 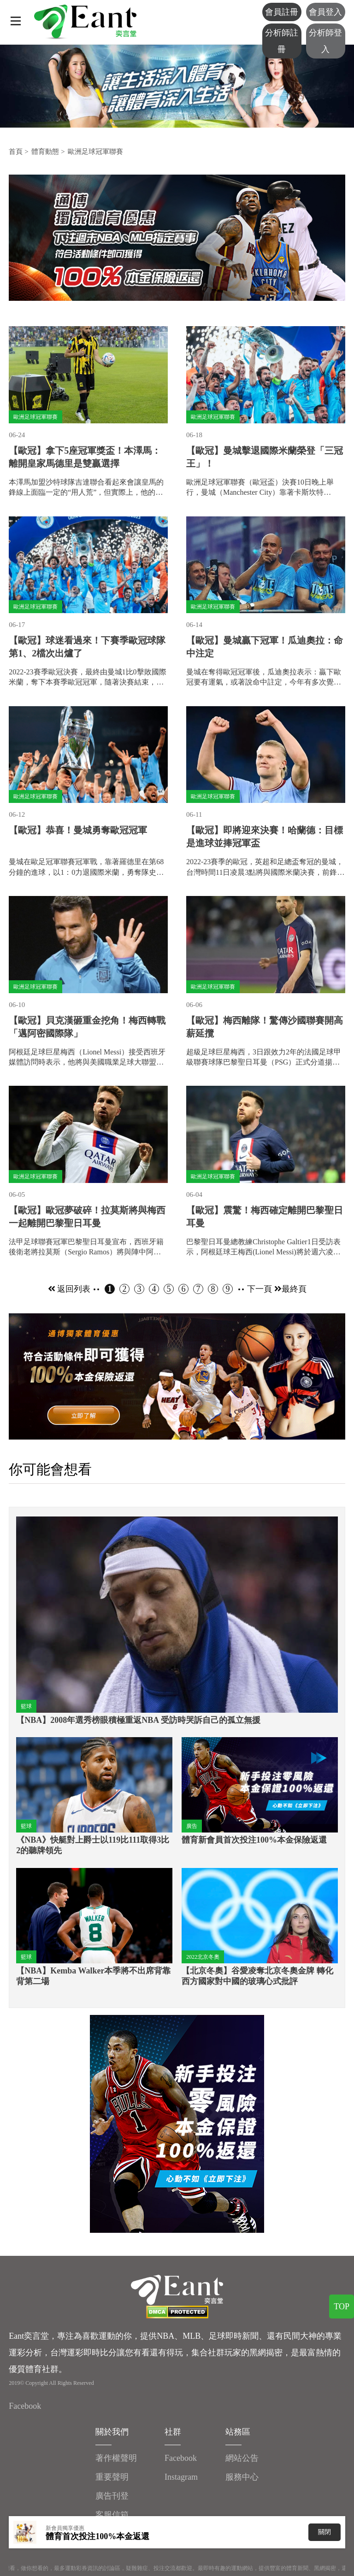 I want to click on 首頁, so click(x=16, y=151).